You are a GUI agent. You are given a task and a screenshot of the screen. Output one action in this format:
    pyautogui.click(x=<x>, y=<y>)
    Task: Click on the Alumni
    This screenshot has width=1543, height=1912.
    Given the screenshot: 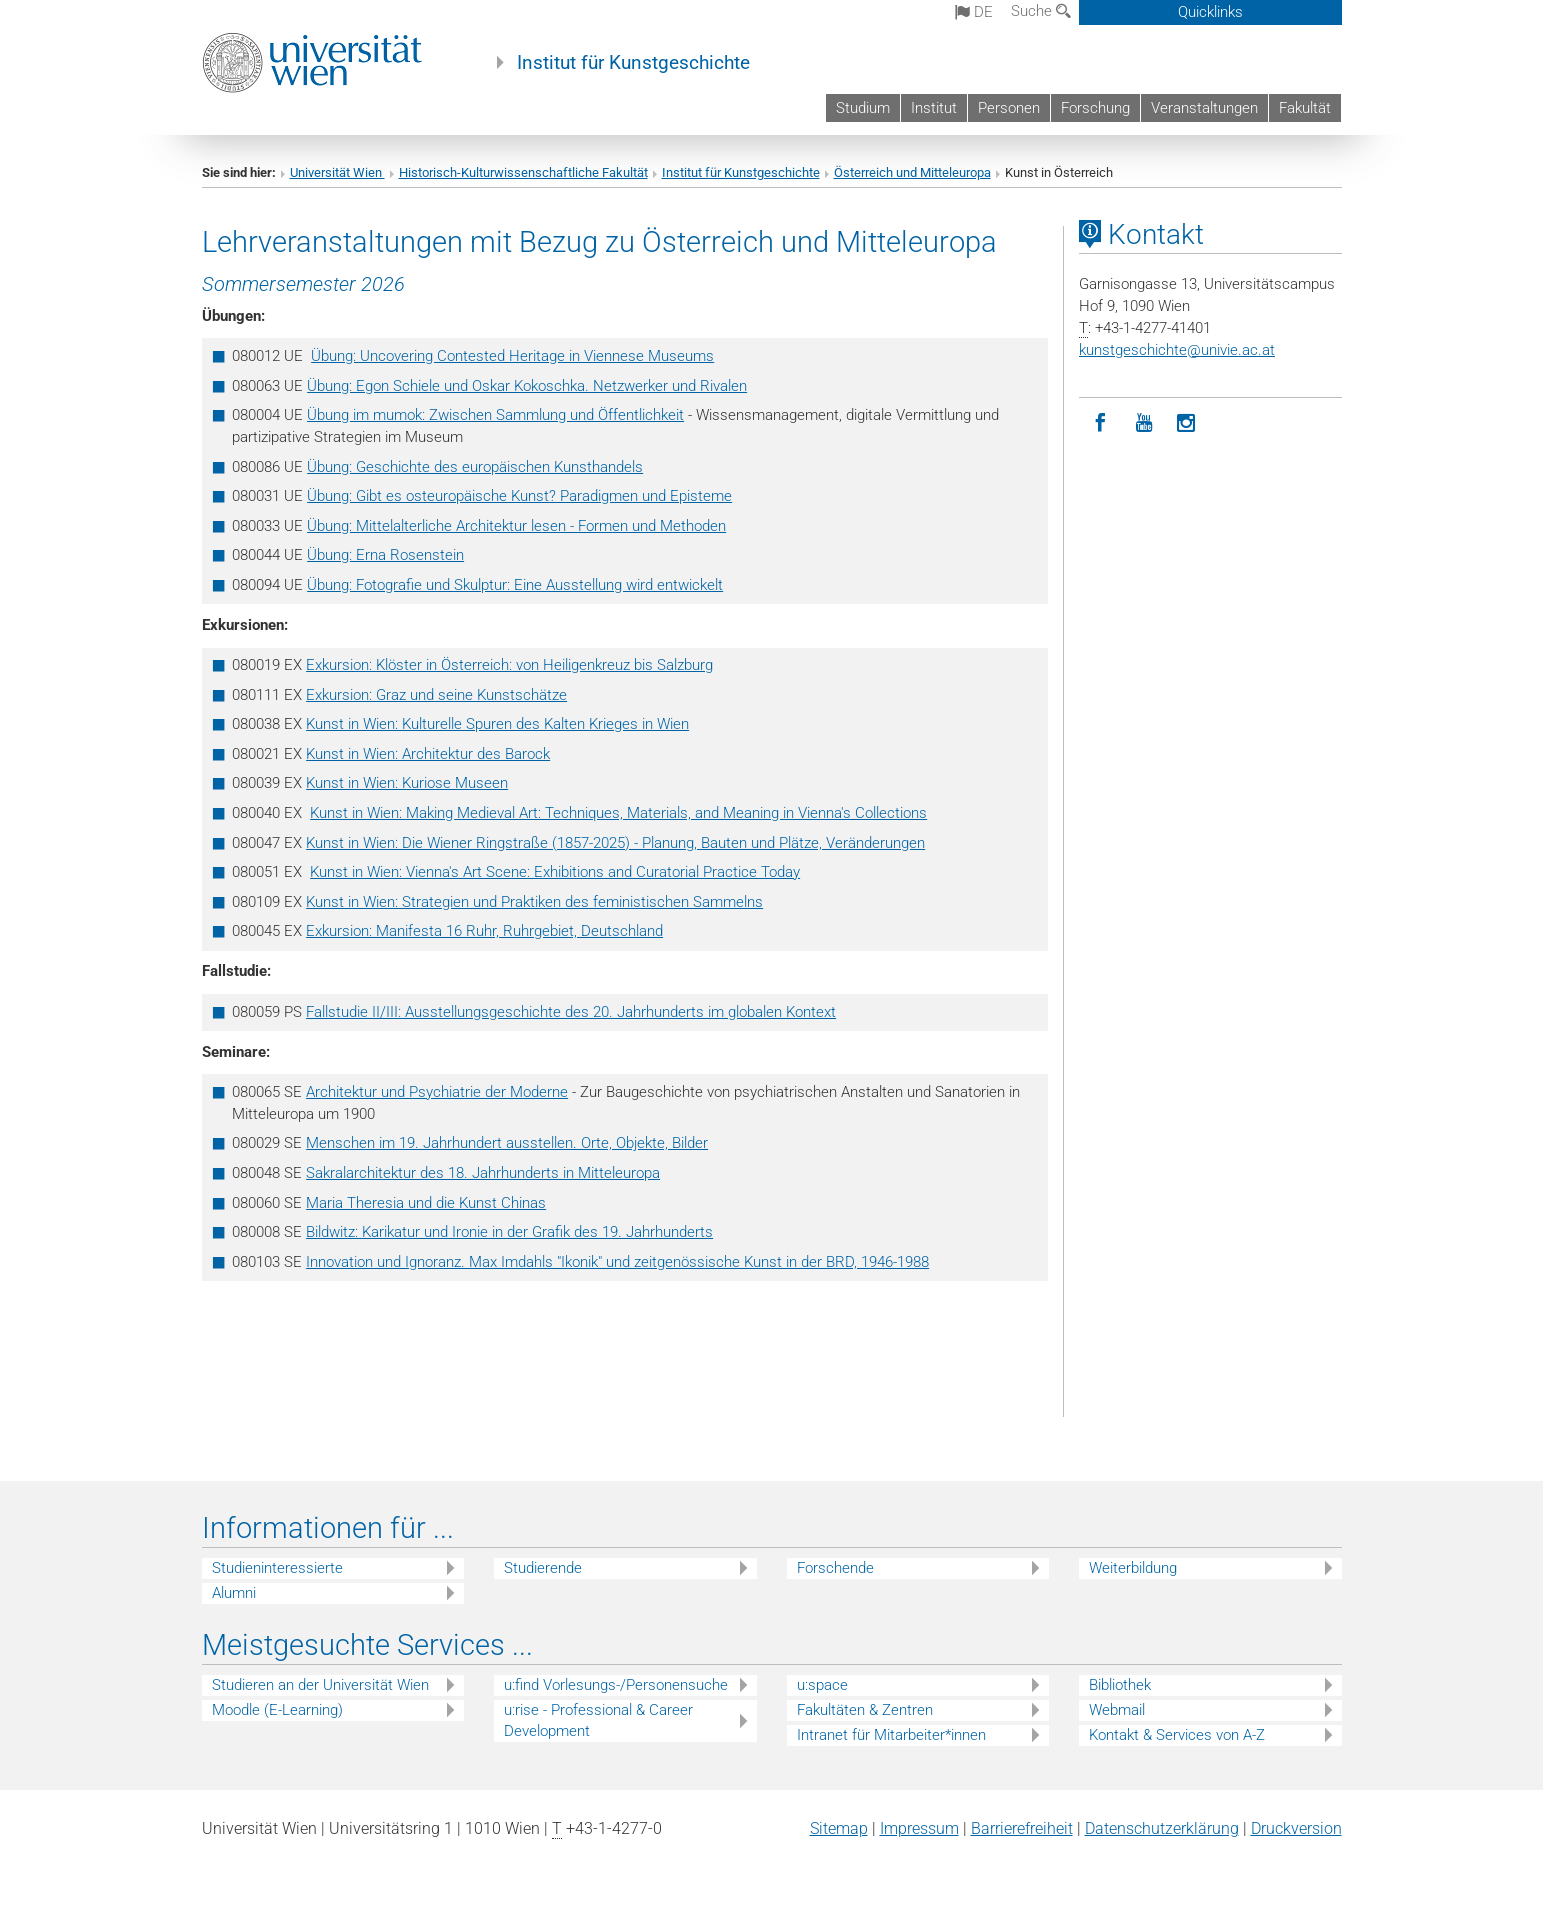 What is the action you would take?
    pyautogui.click(x=234, y=1593)
    